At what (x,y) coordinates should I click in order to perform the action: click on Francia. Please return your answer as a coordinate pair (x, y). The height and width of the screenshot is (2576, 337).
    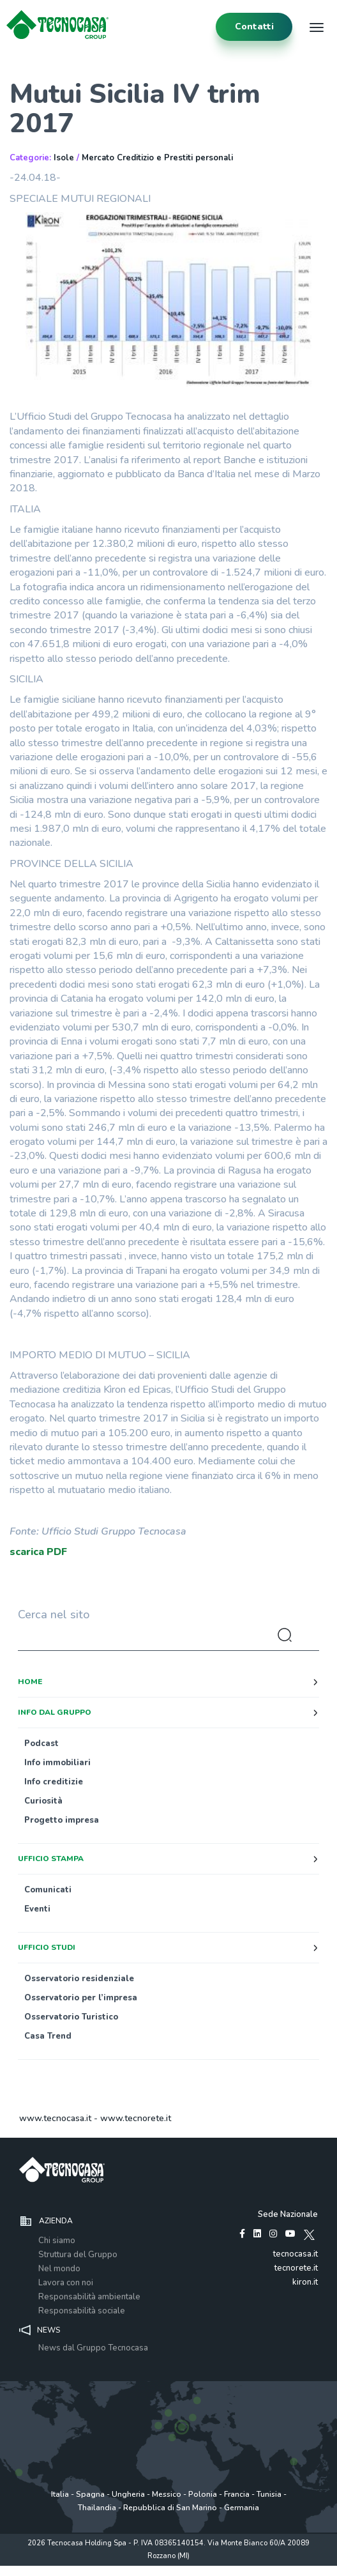
    Looking at the image, I should click on (237, 2494).